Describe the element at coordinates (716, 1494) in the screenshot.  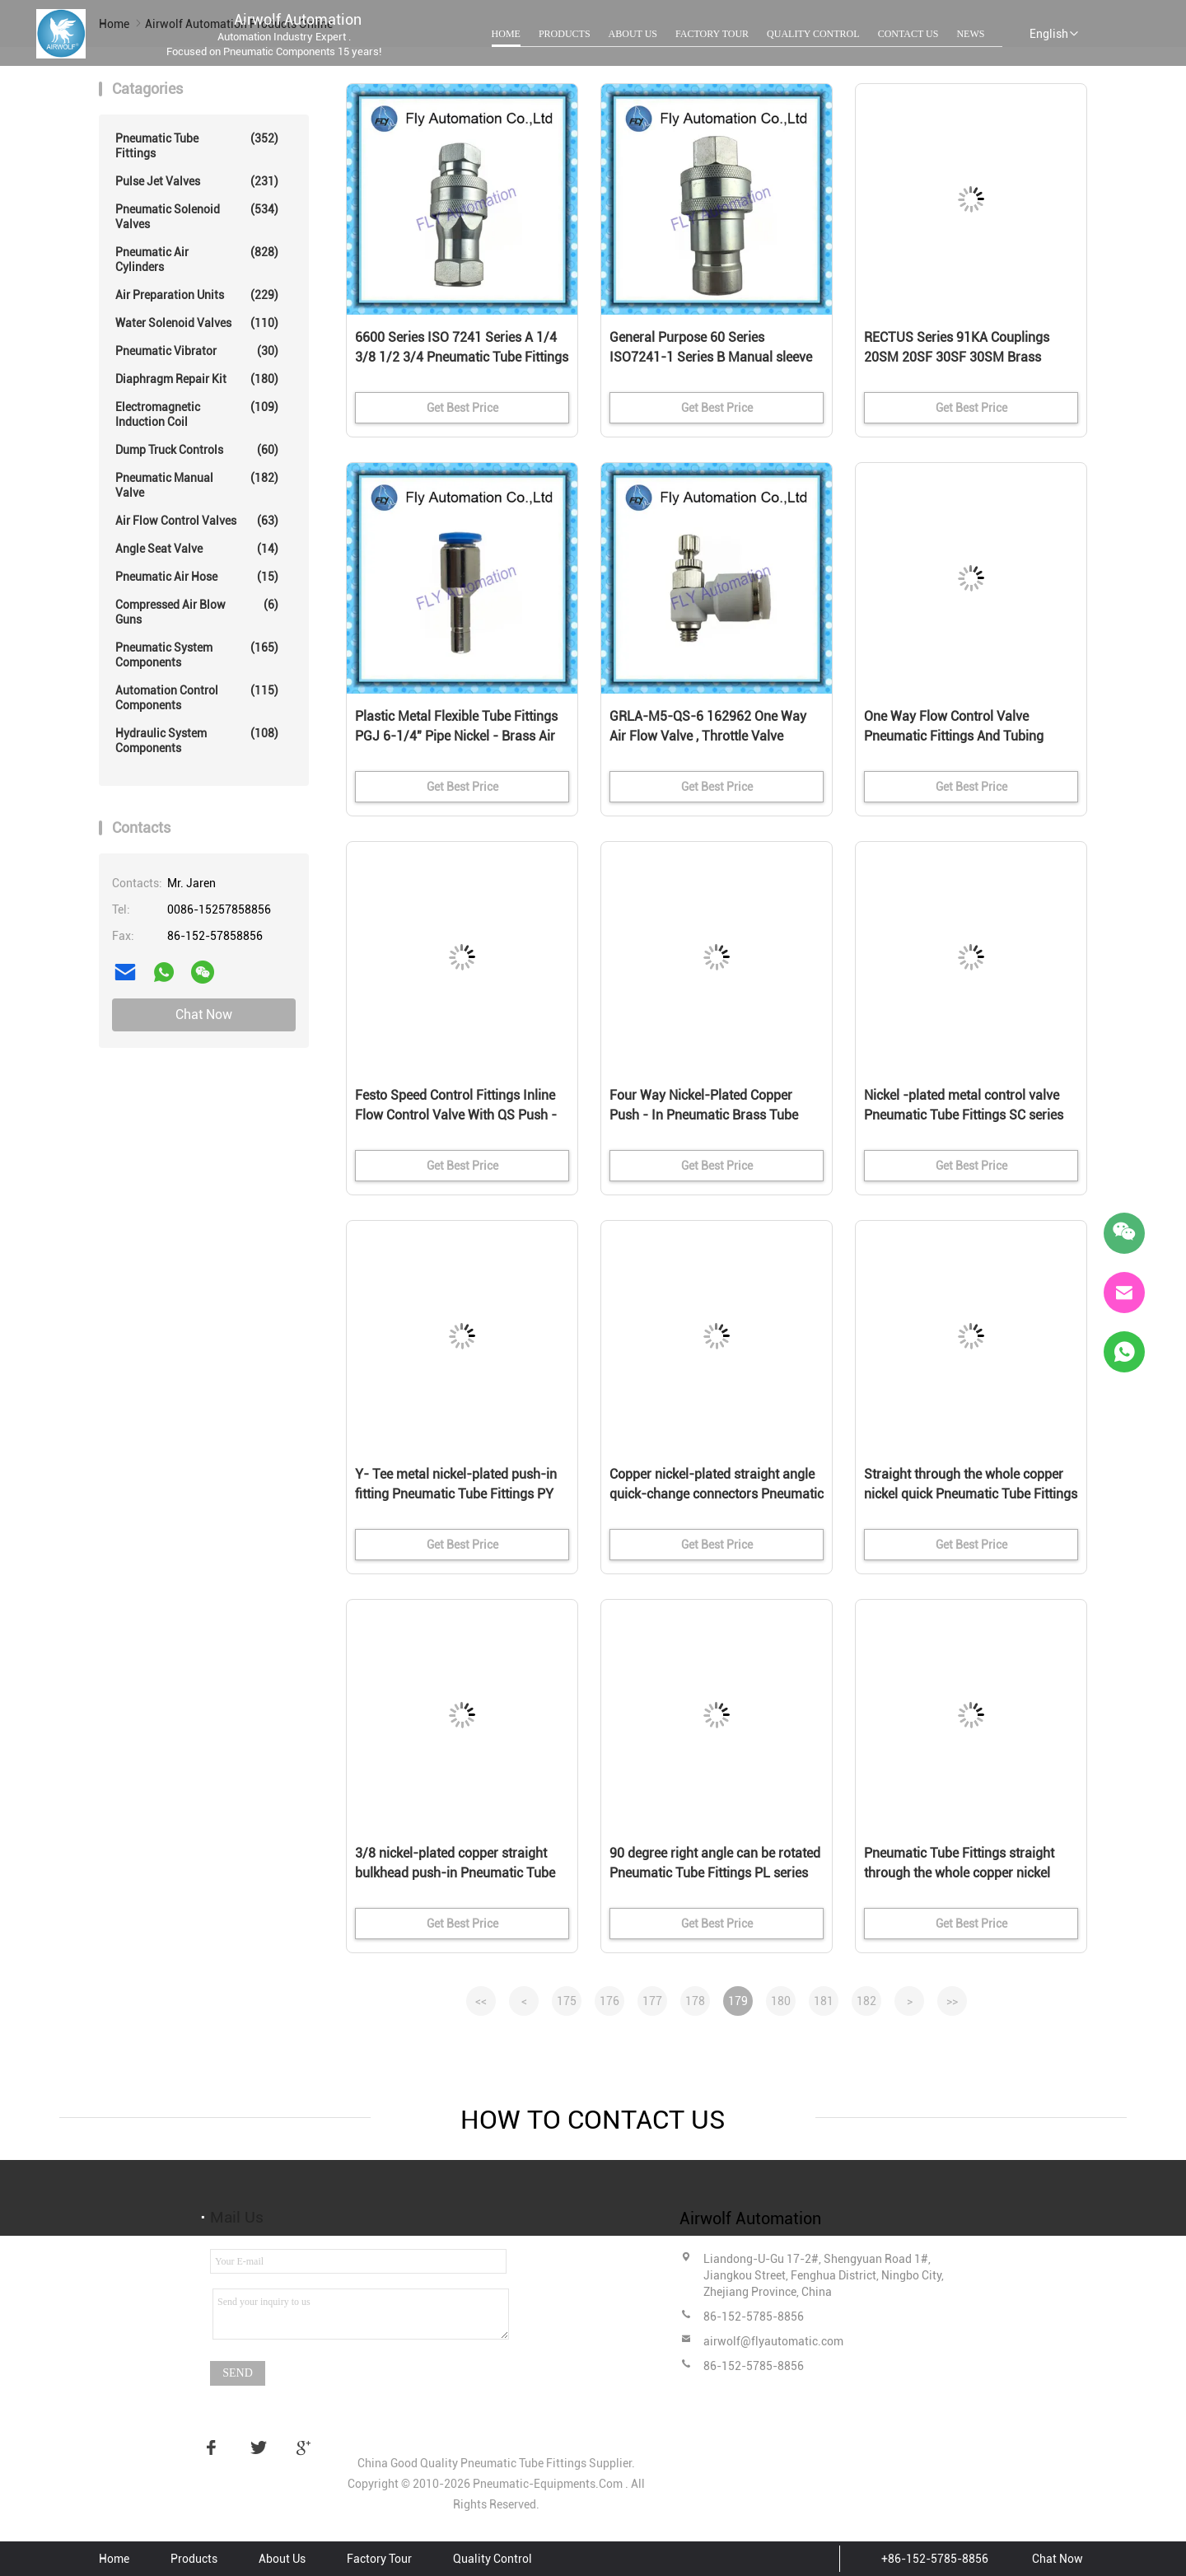
I see `Copper nickel-plated straight angle quick-change connectors Pneumatic Tube Fittings PV series` at that location.